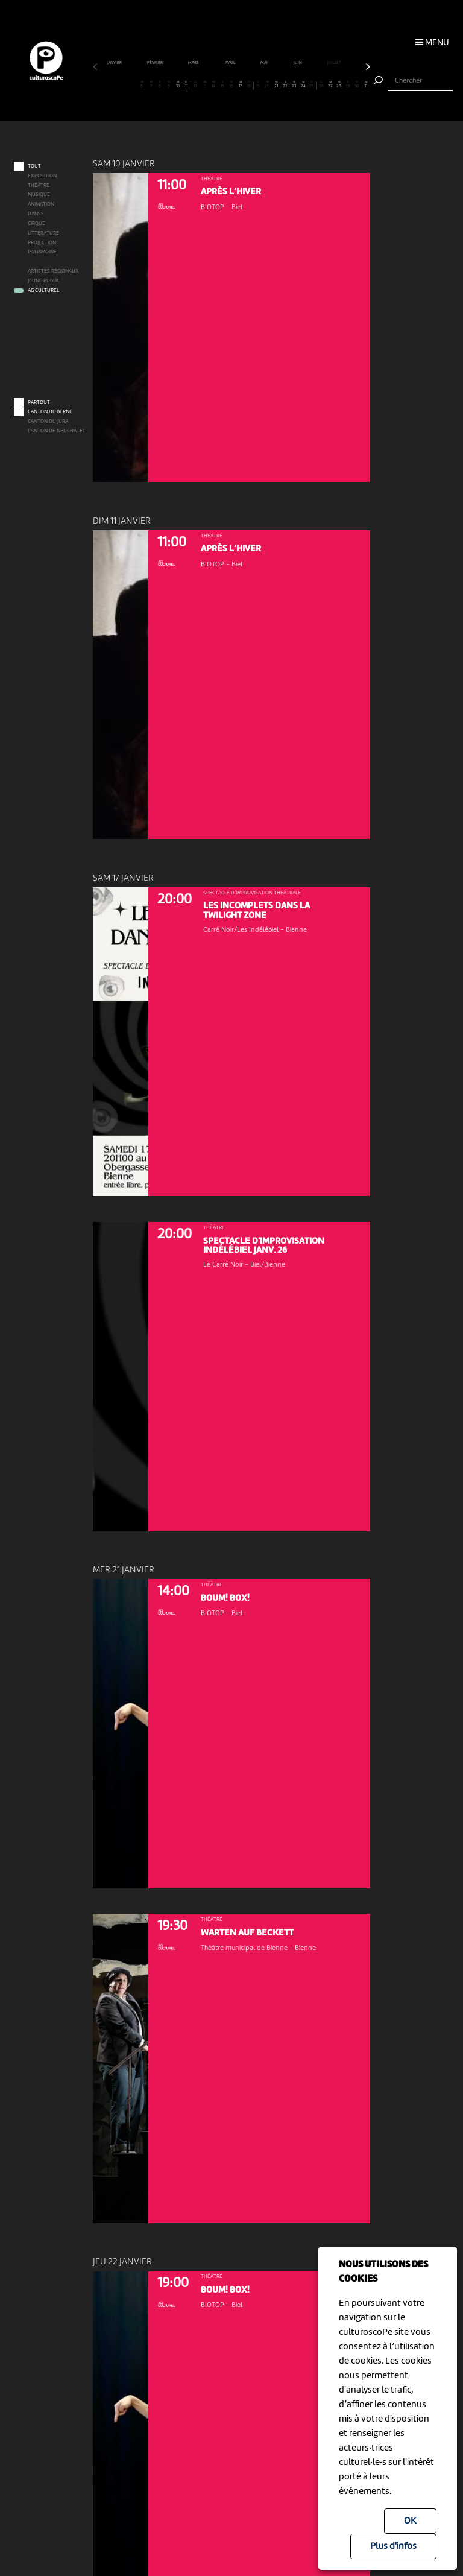  Describe the element at coordinates (231, 85) in the screenshot. I see `16` at that location.